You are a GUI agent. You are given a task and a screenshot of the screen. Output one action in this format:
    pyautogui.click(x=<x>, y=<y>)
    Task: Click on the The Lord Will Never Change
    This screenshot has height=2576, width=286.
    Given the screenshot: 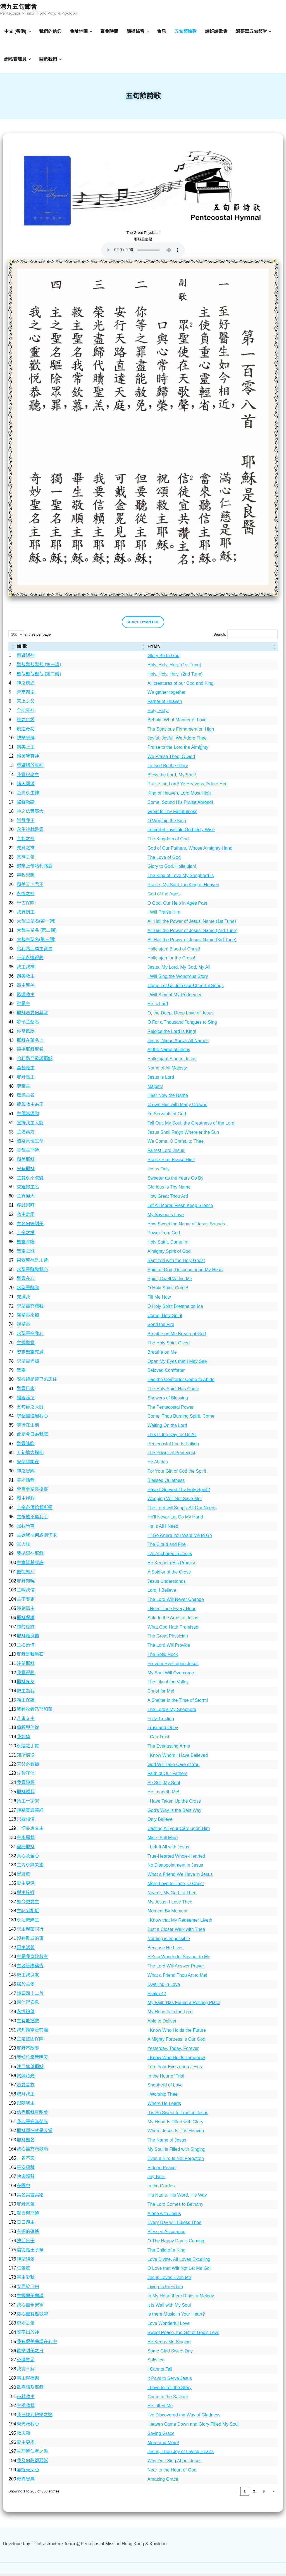 What is the action you would take?
    pyautogui.click(x=175, y=1602)
    